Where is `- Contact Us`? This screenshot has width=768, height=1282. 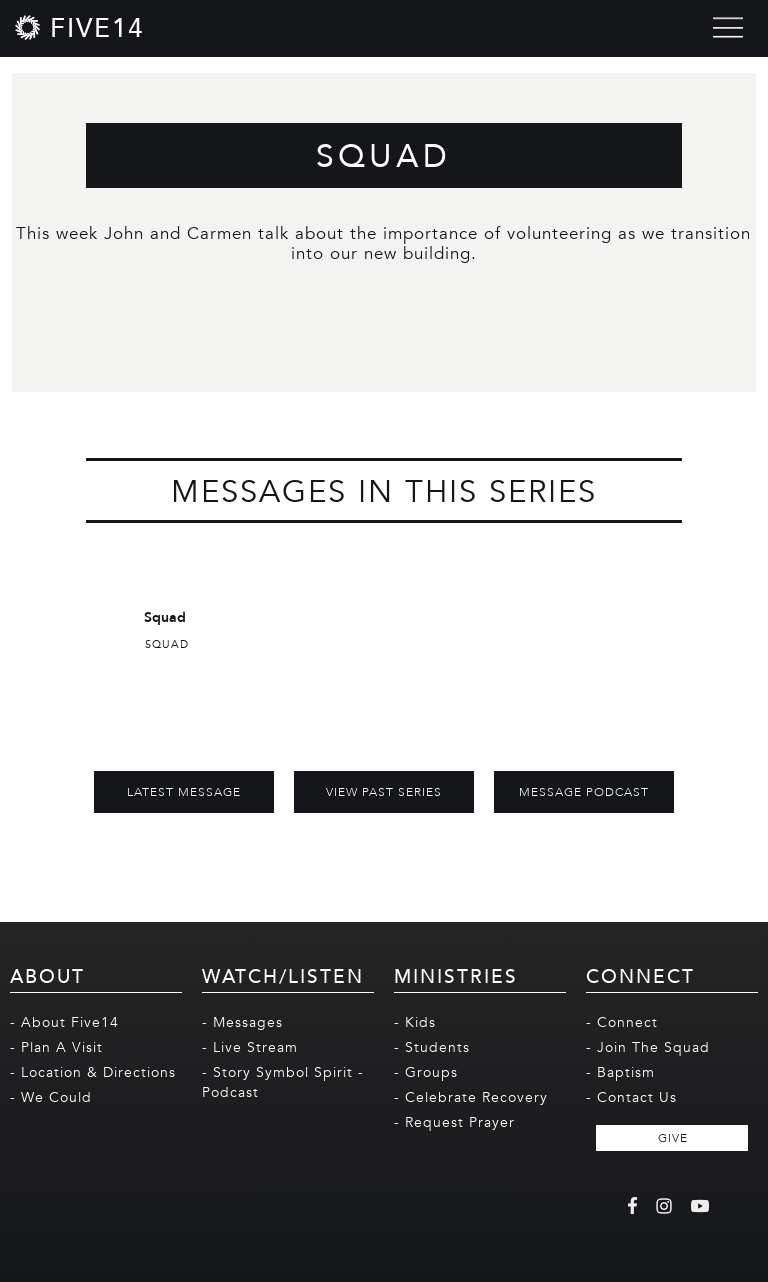 - Contact Us is located at coordinates (631, 1097).